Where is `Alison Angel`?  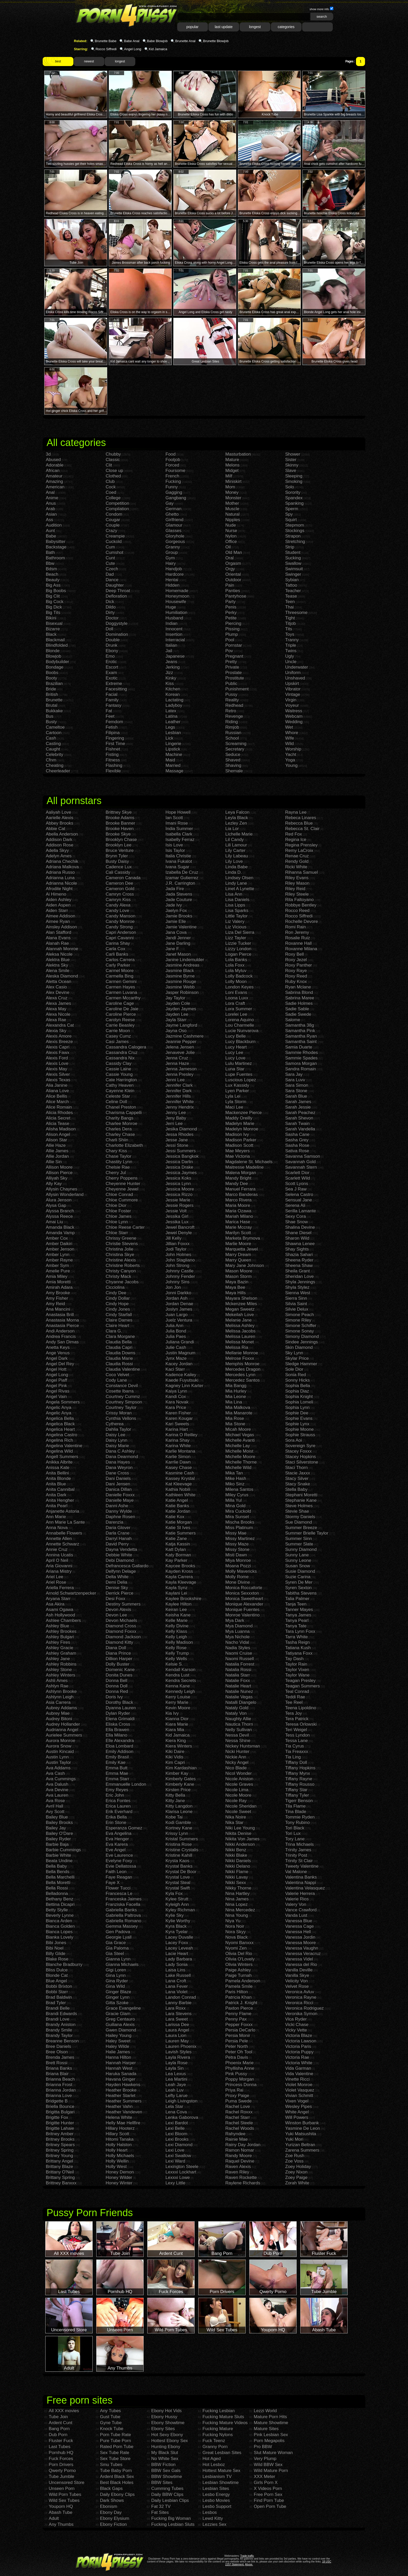 Alison Angel is located at coordinates (58, 1134).